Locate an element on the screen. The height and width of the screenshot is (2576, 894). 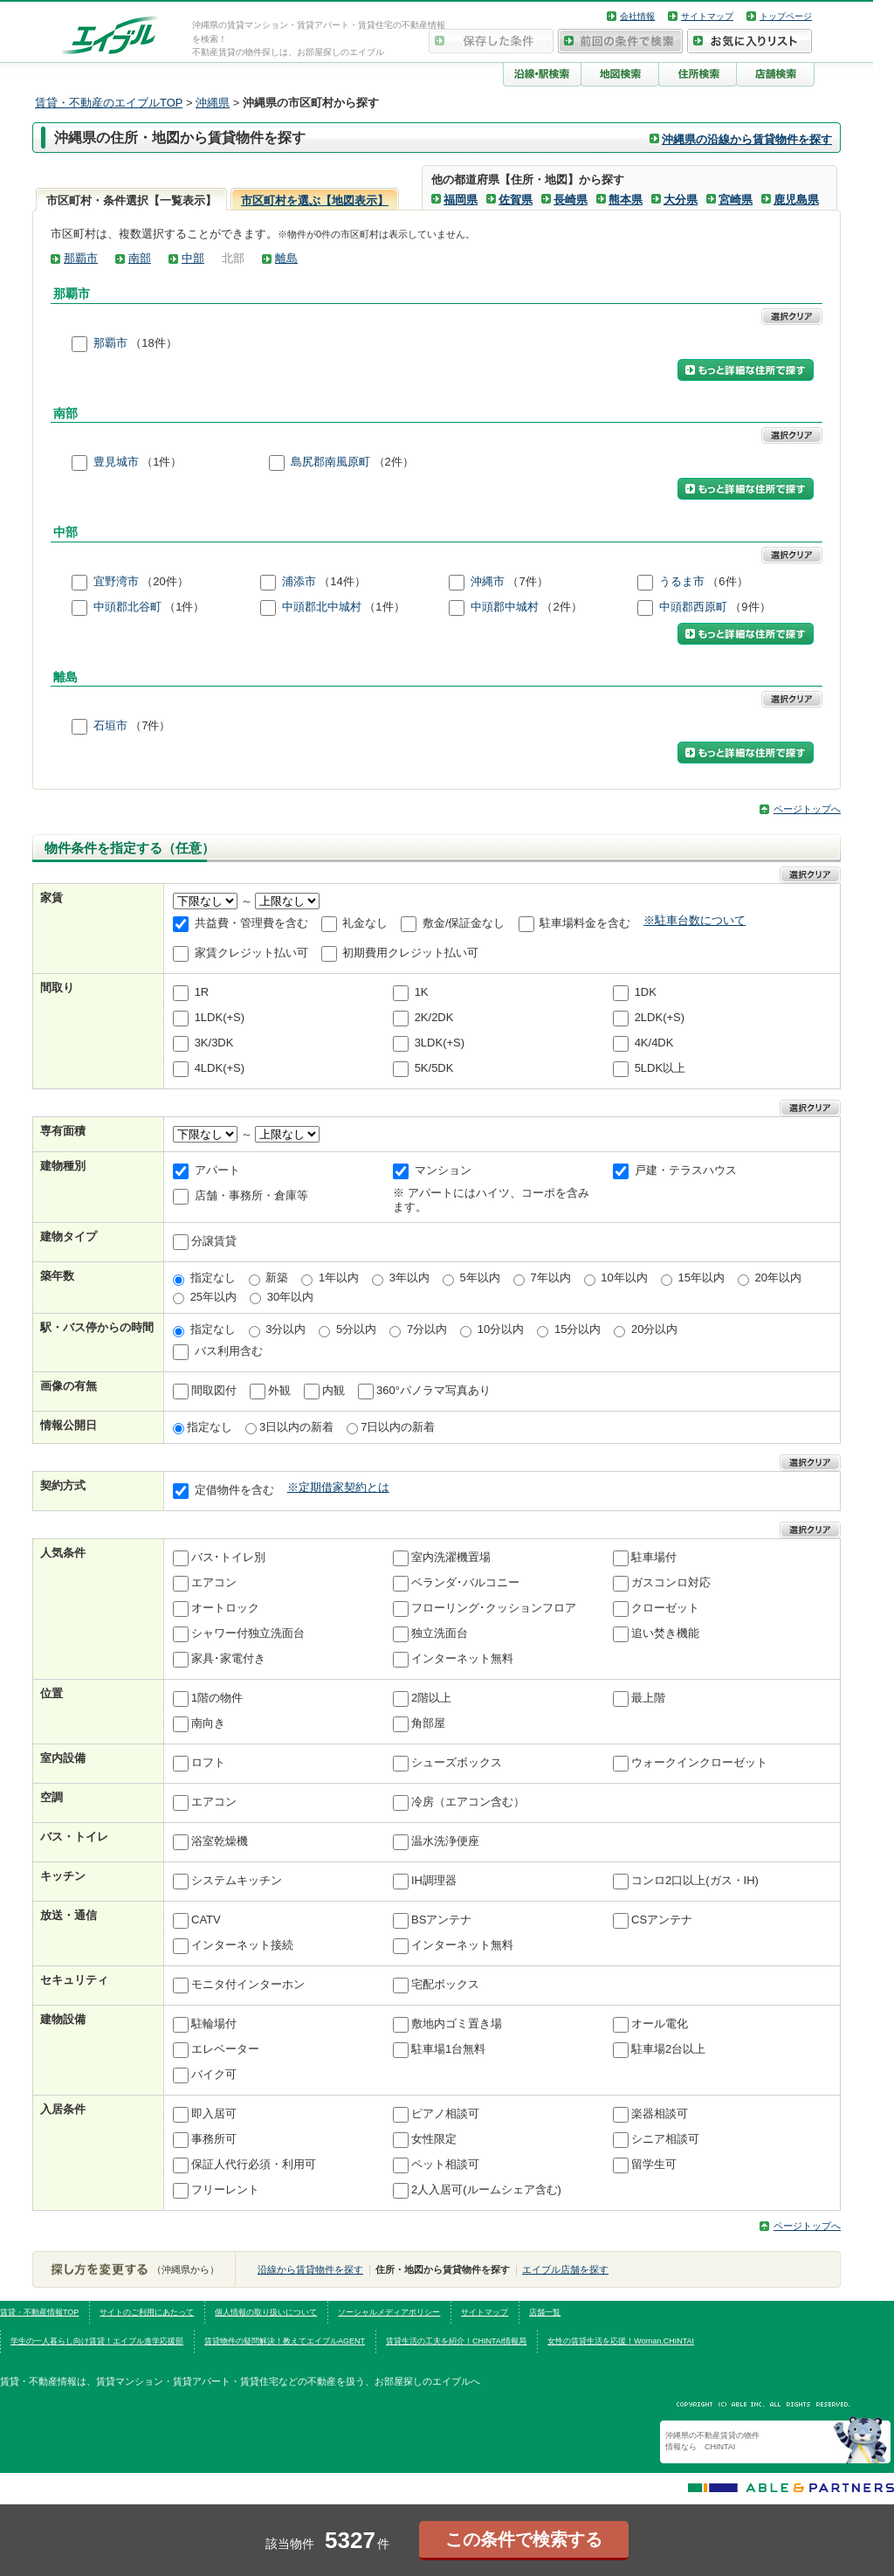
1階の物件 is located at coordinates (217, 1698).